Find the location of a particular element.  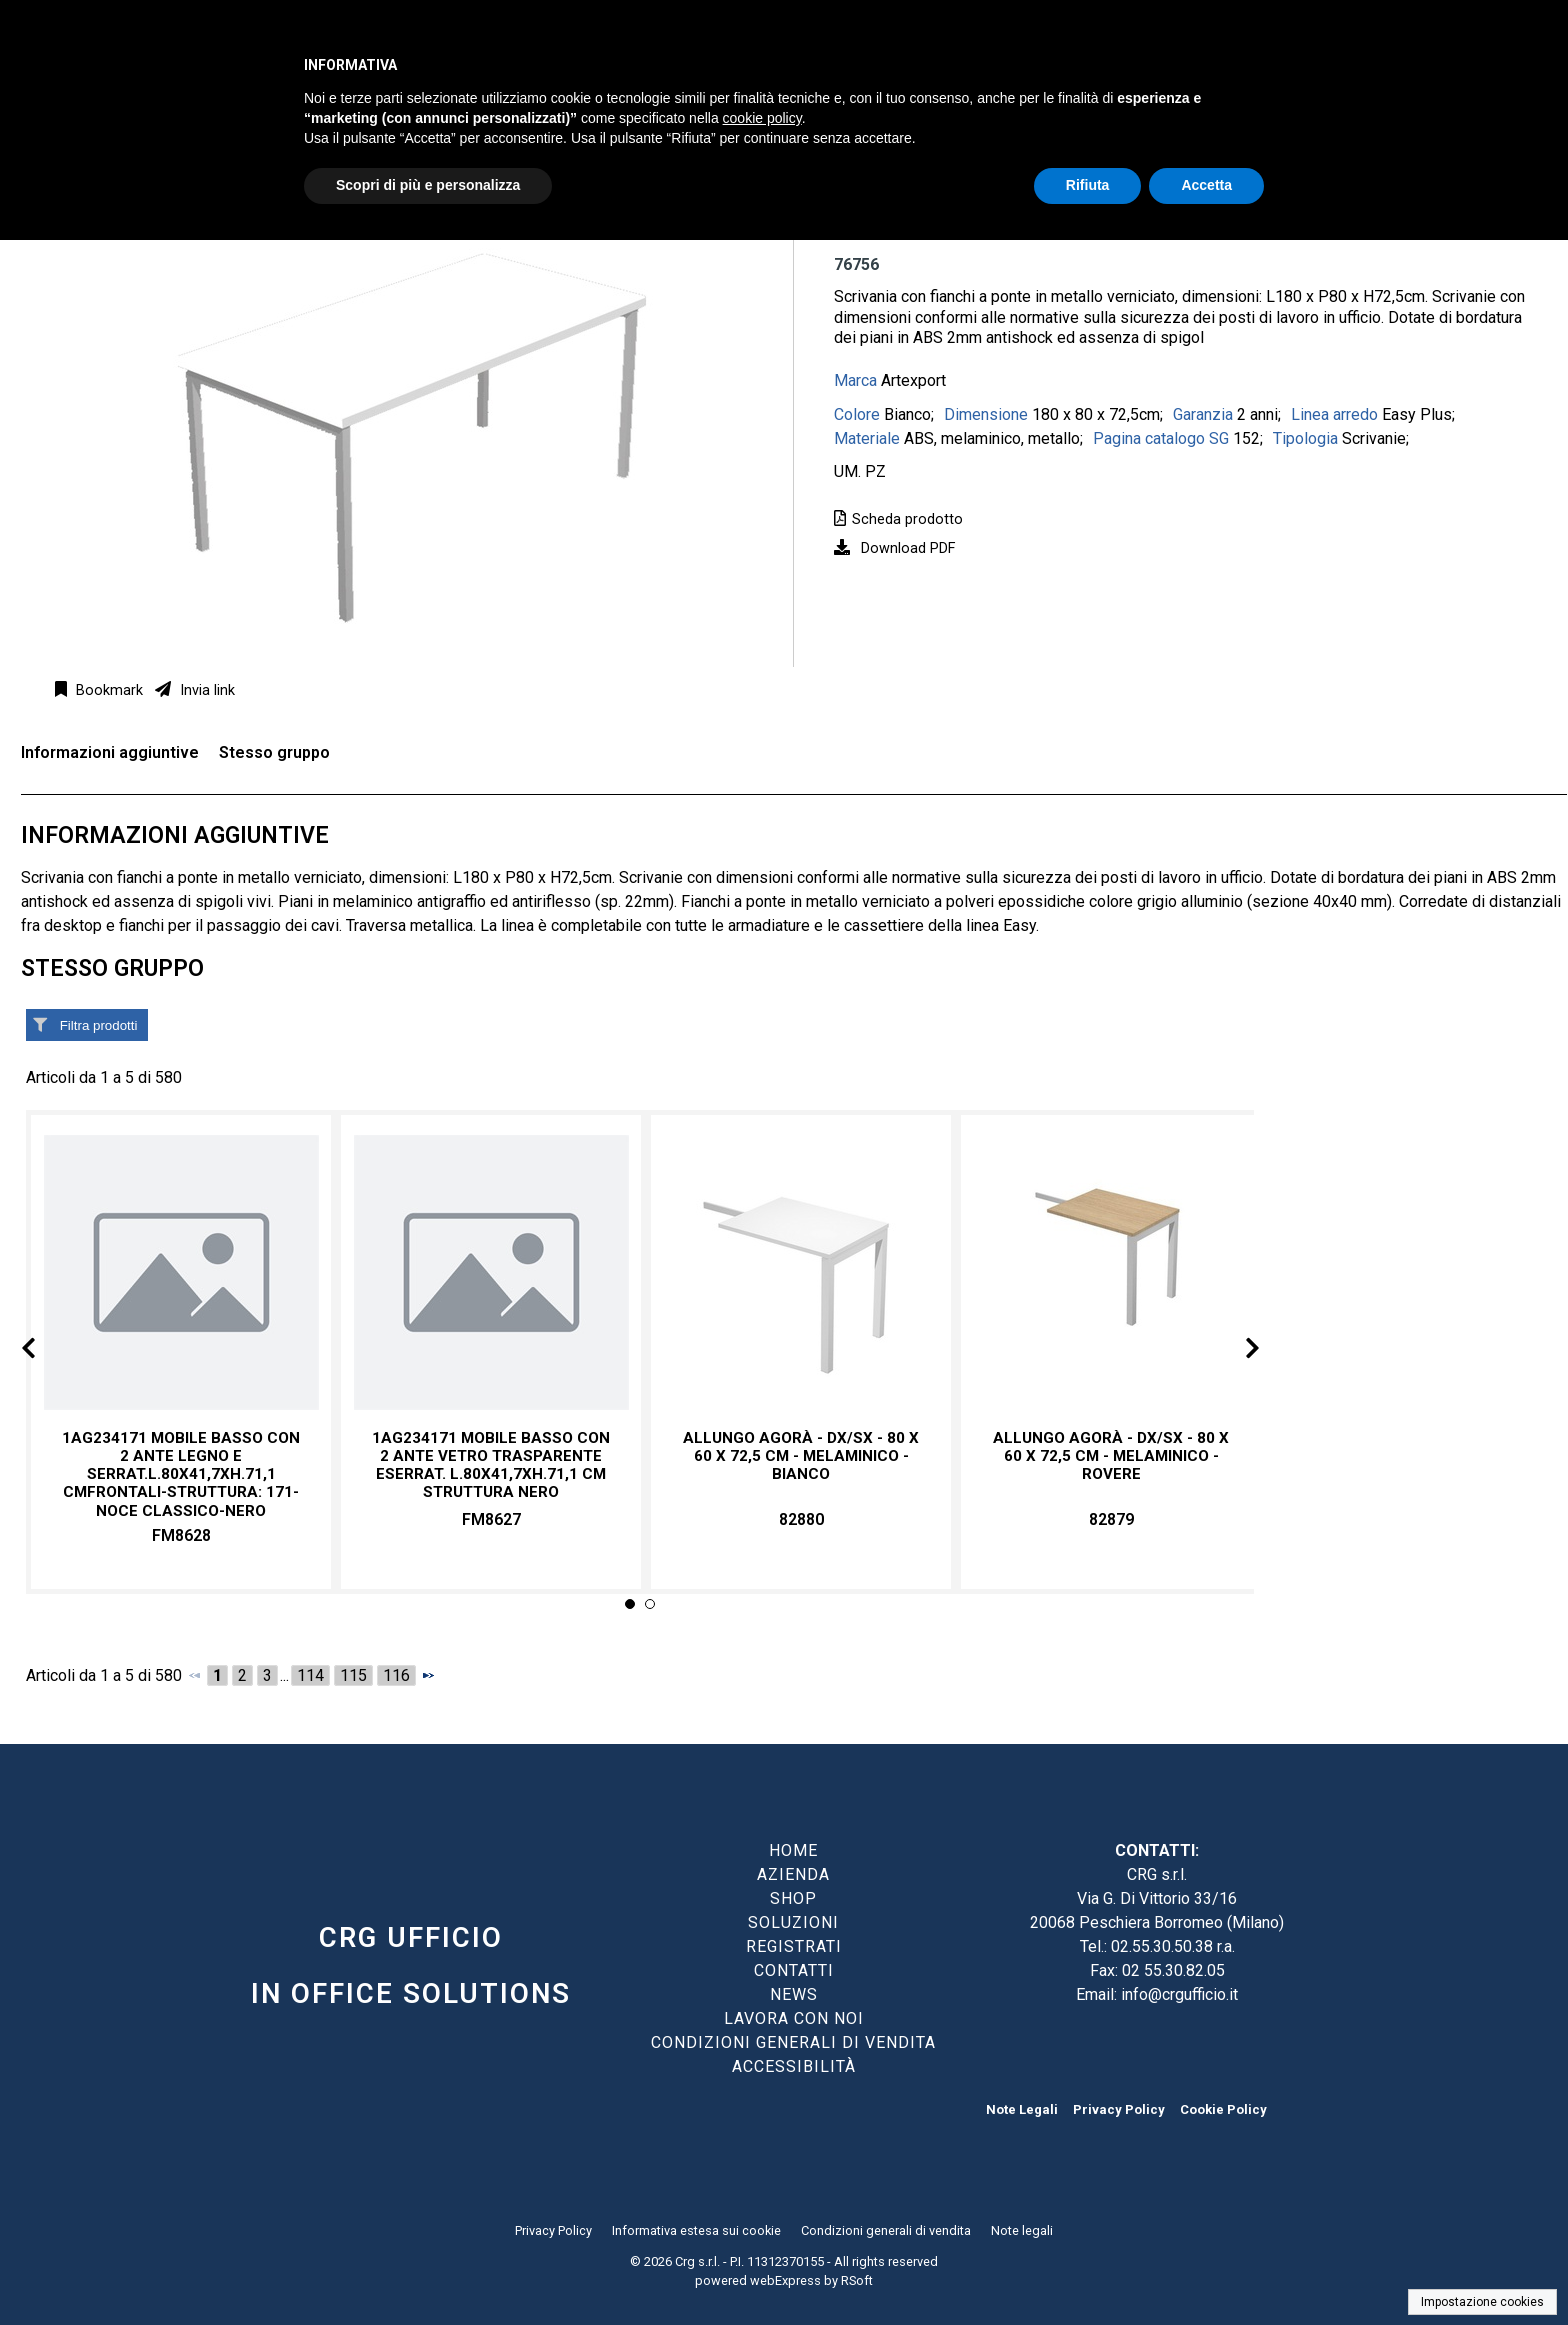

Invia link is located at coordinates (205, 690).